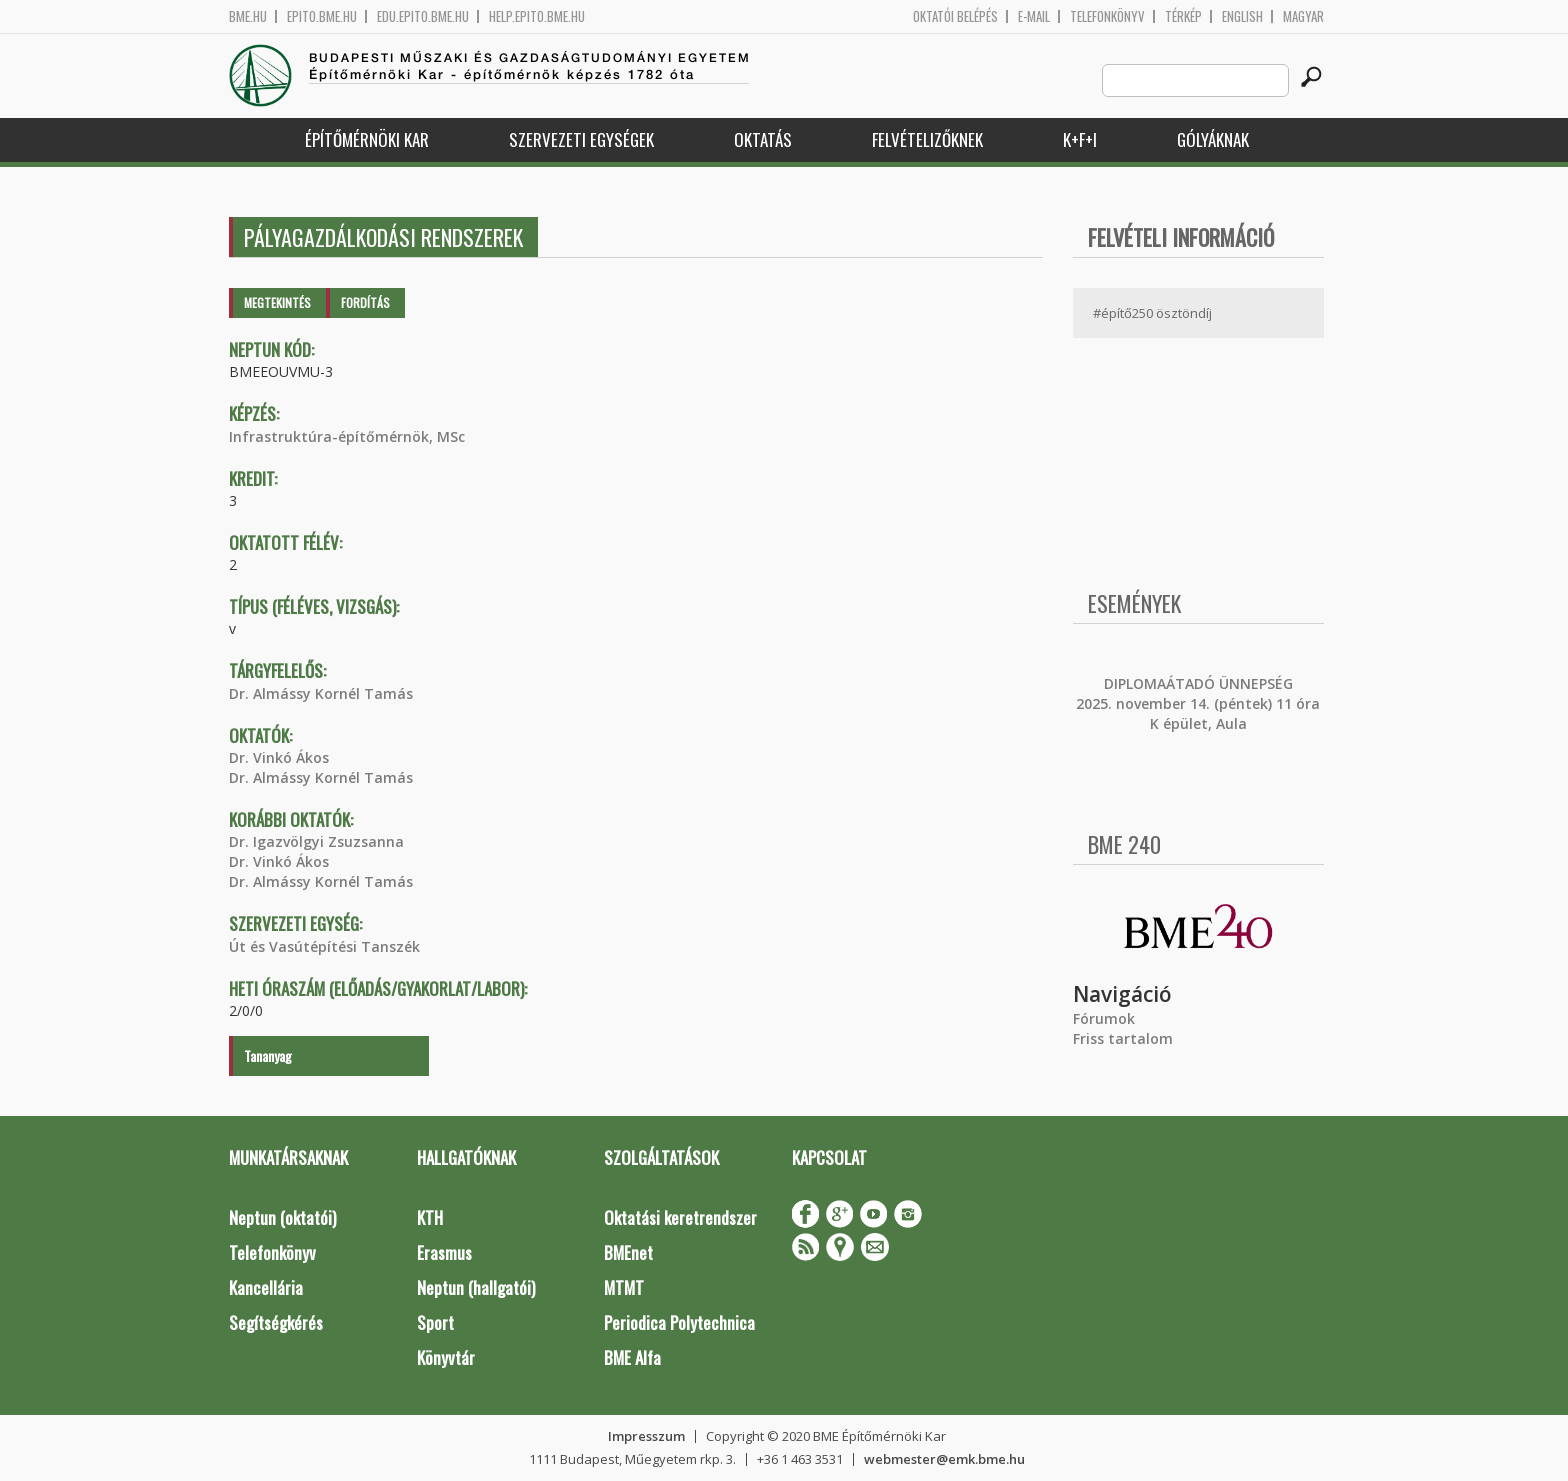 The image size is (1568, 1481). What do you see at coordinates (1107, 16) in the screenshot?
I see `Telefonkönyv` at bounding box center [1107, 16].